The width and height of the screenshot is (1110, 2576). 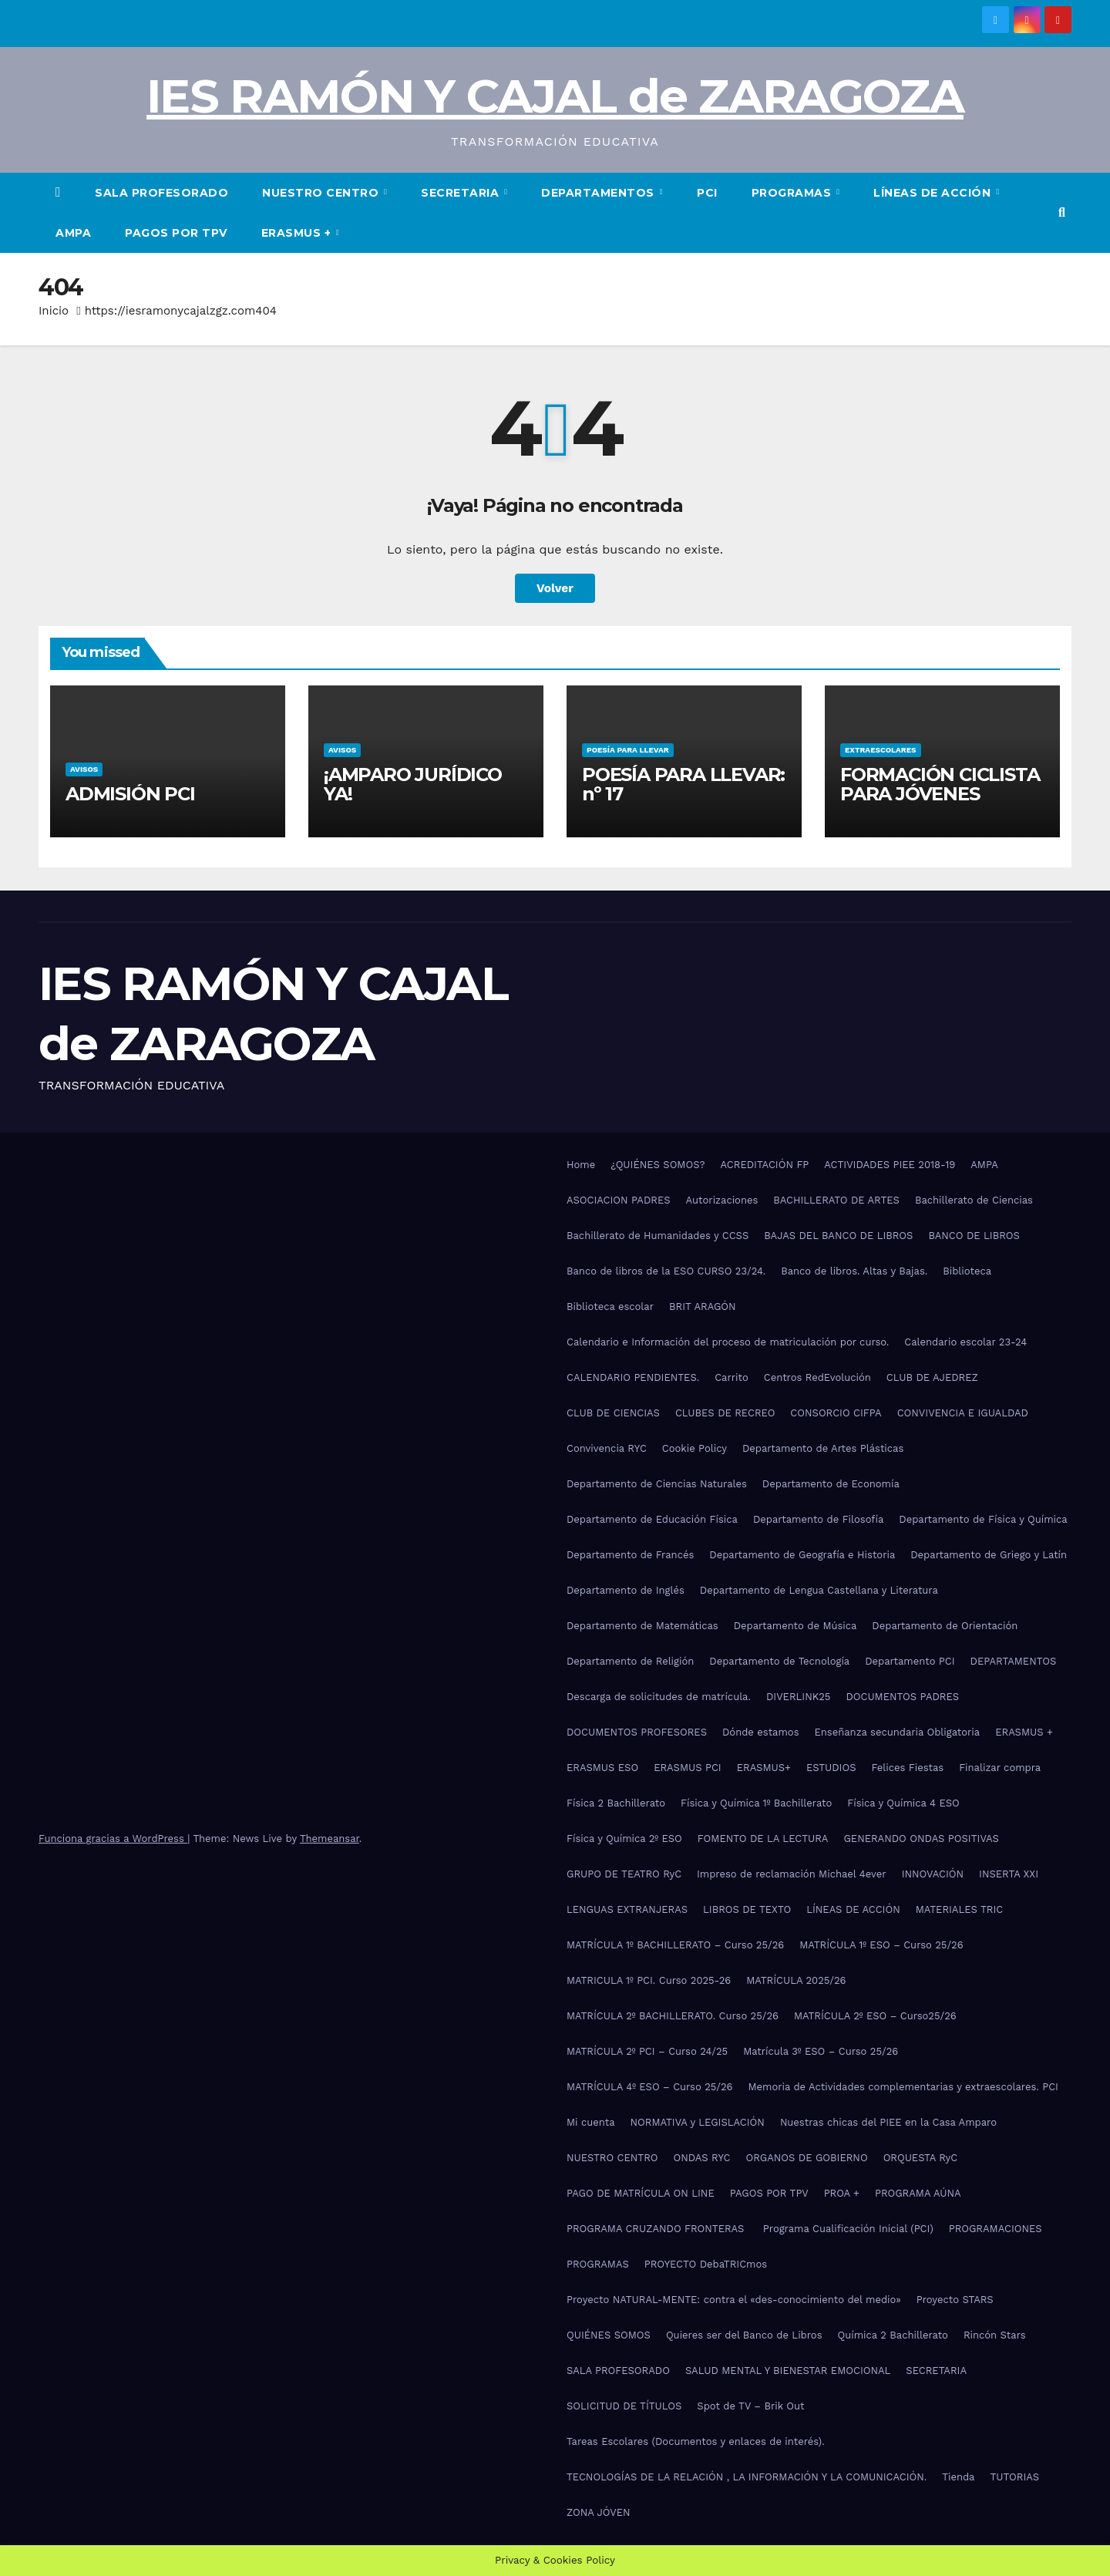 What do you see at coordinates (298, 233) in the screenshot?
I see `ERASMUS +` at bounding box center [298, 233].